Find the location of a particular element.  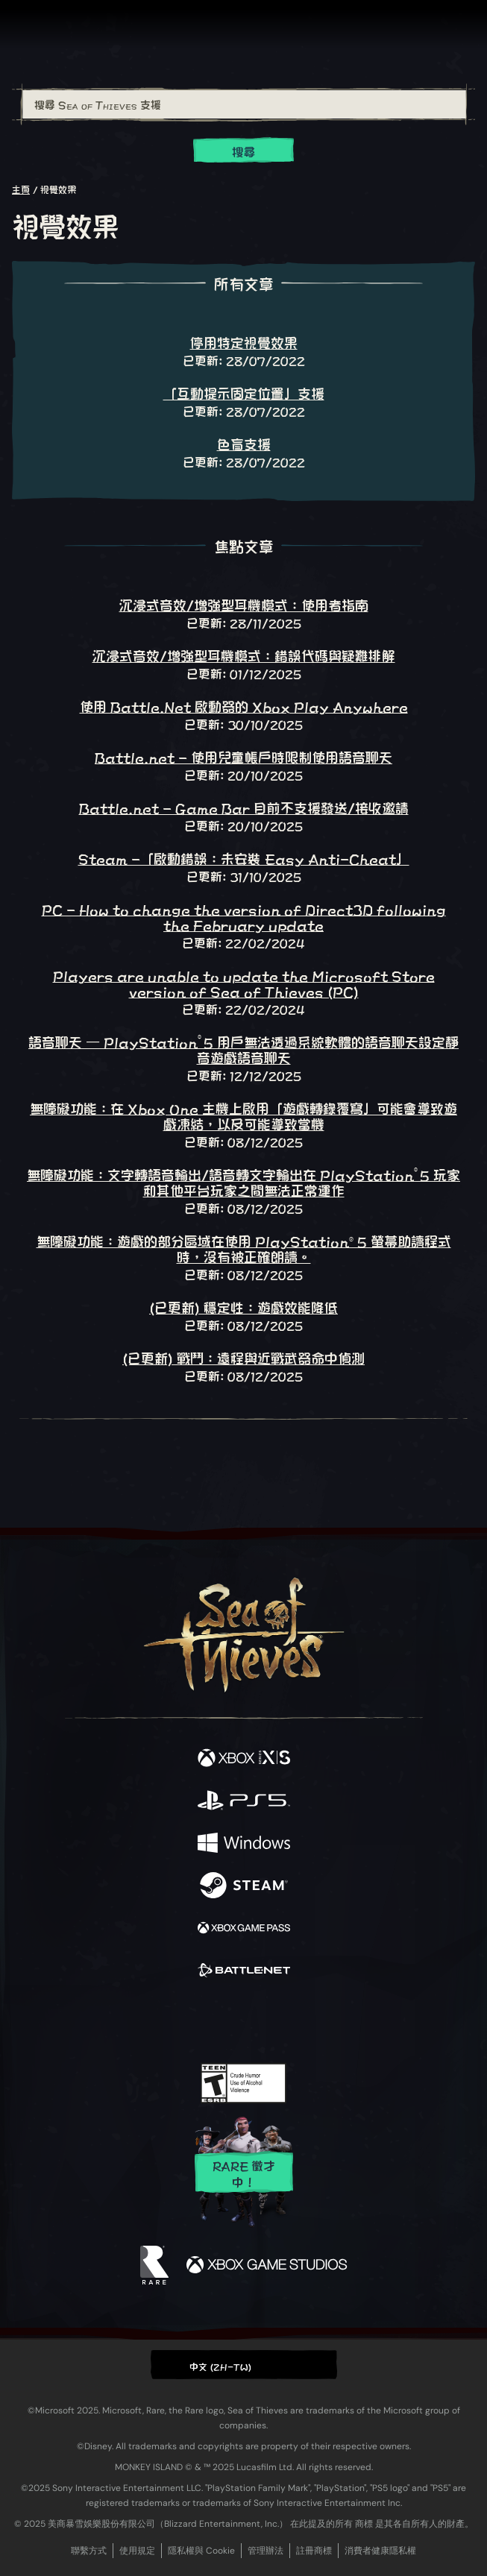

[button] is located at coordinates (244, 2364).